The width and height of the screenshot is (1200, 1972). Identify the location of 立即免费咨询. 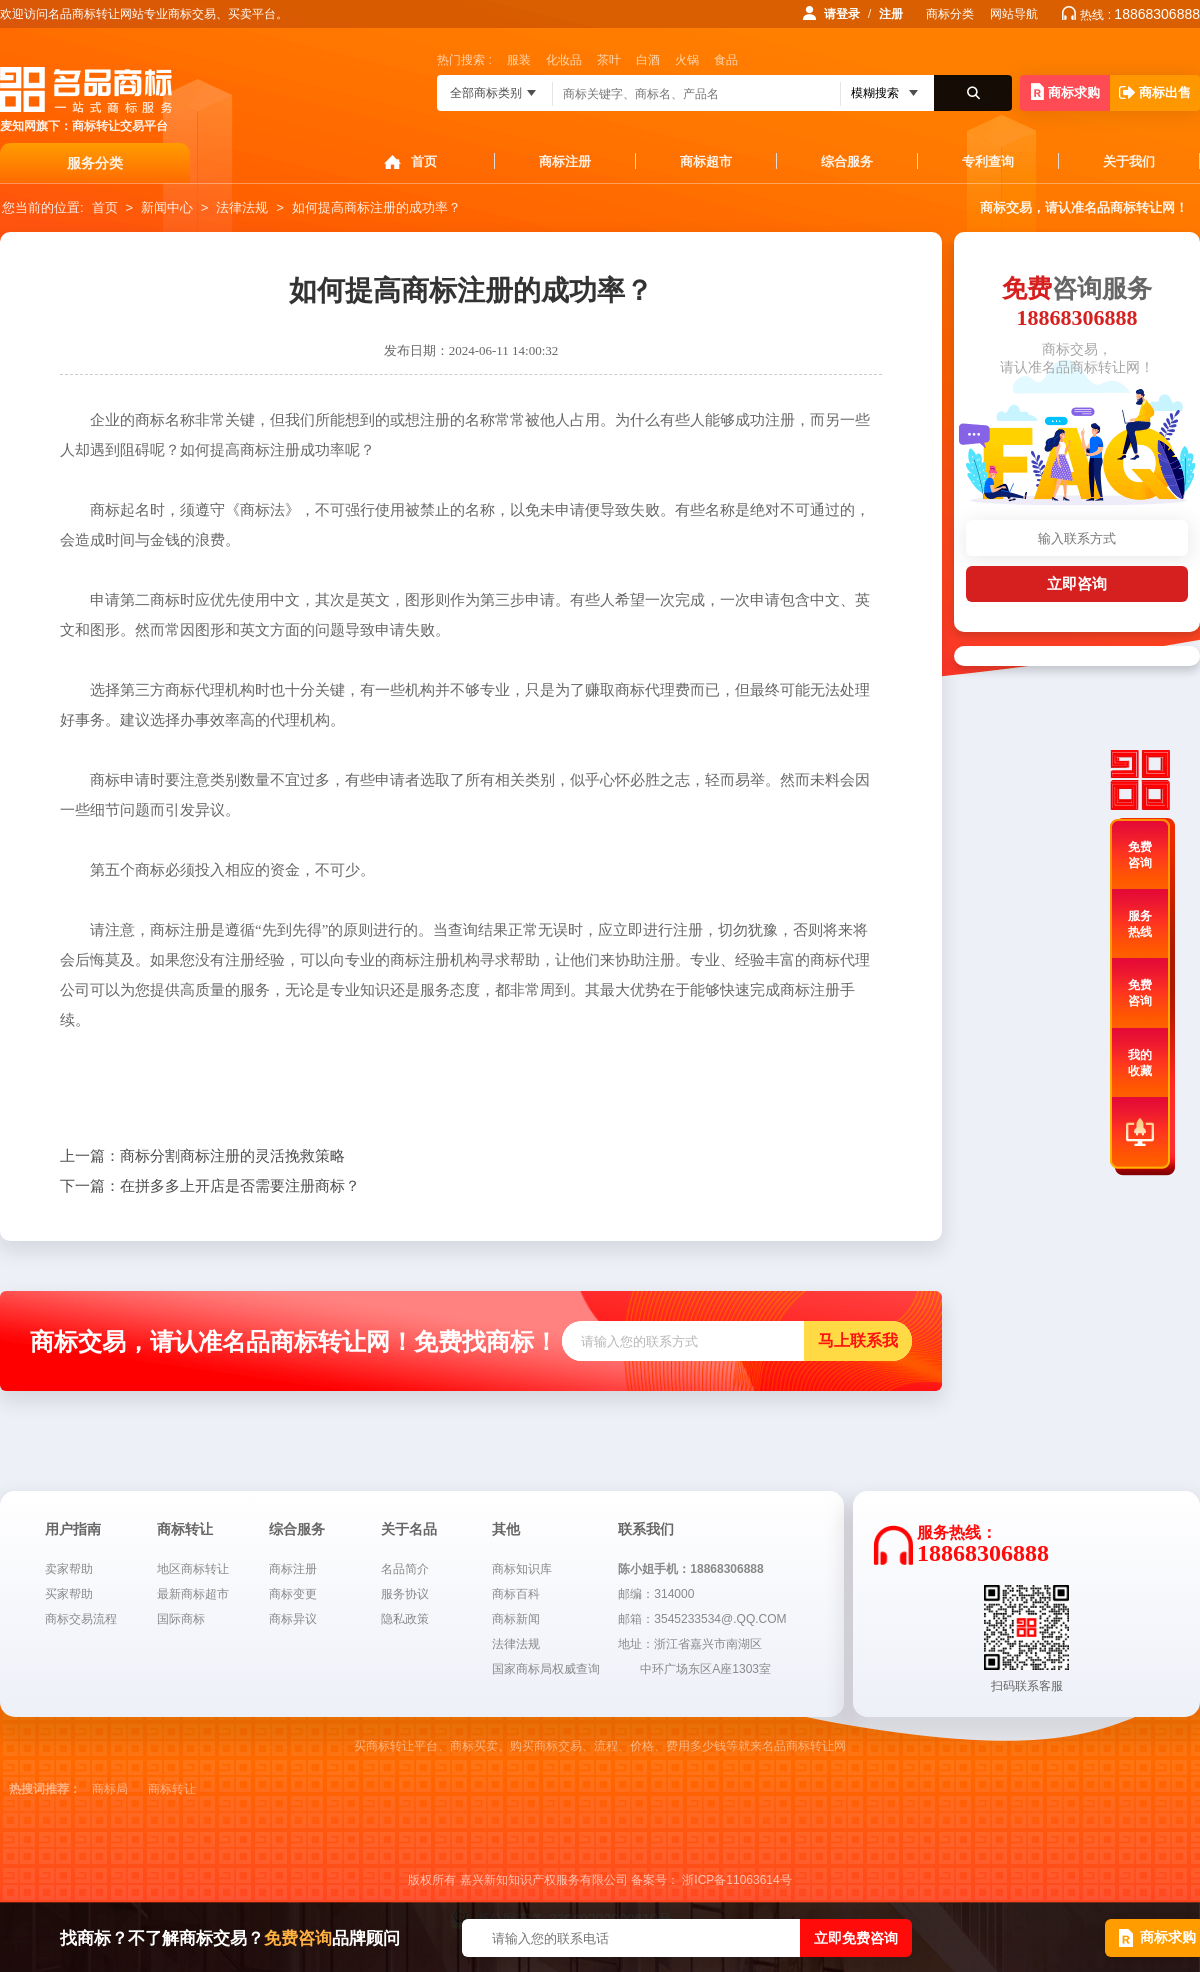
(856, 1938).